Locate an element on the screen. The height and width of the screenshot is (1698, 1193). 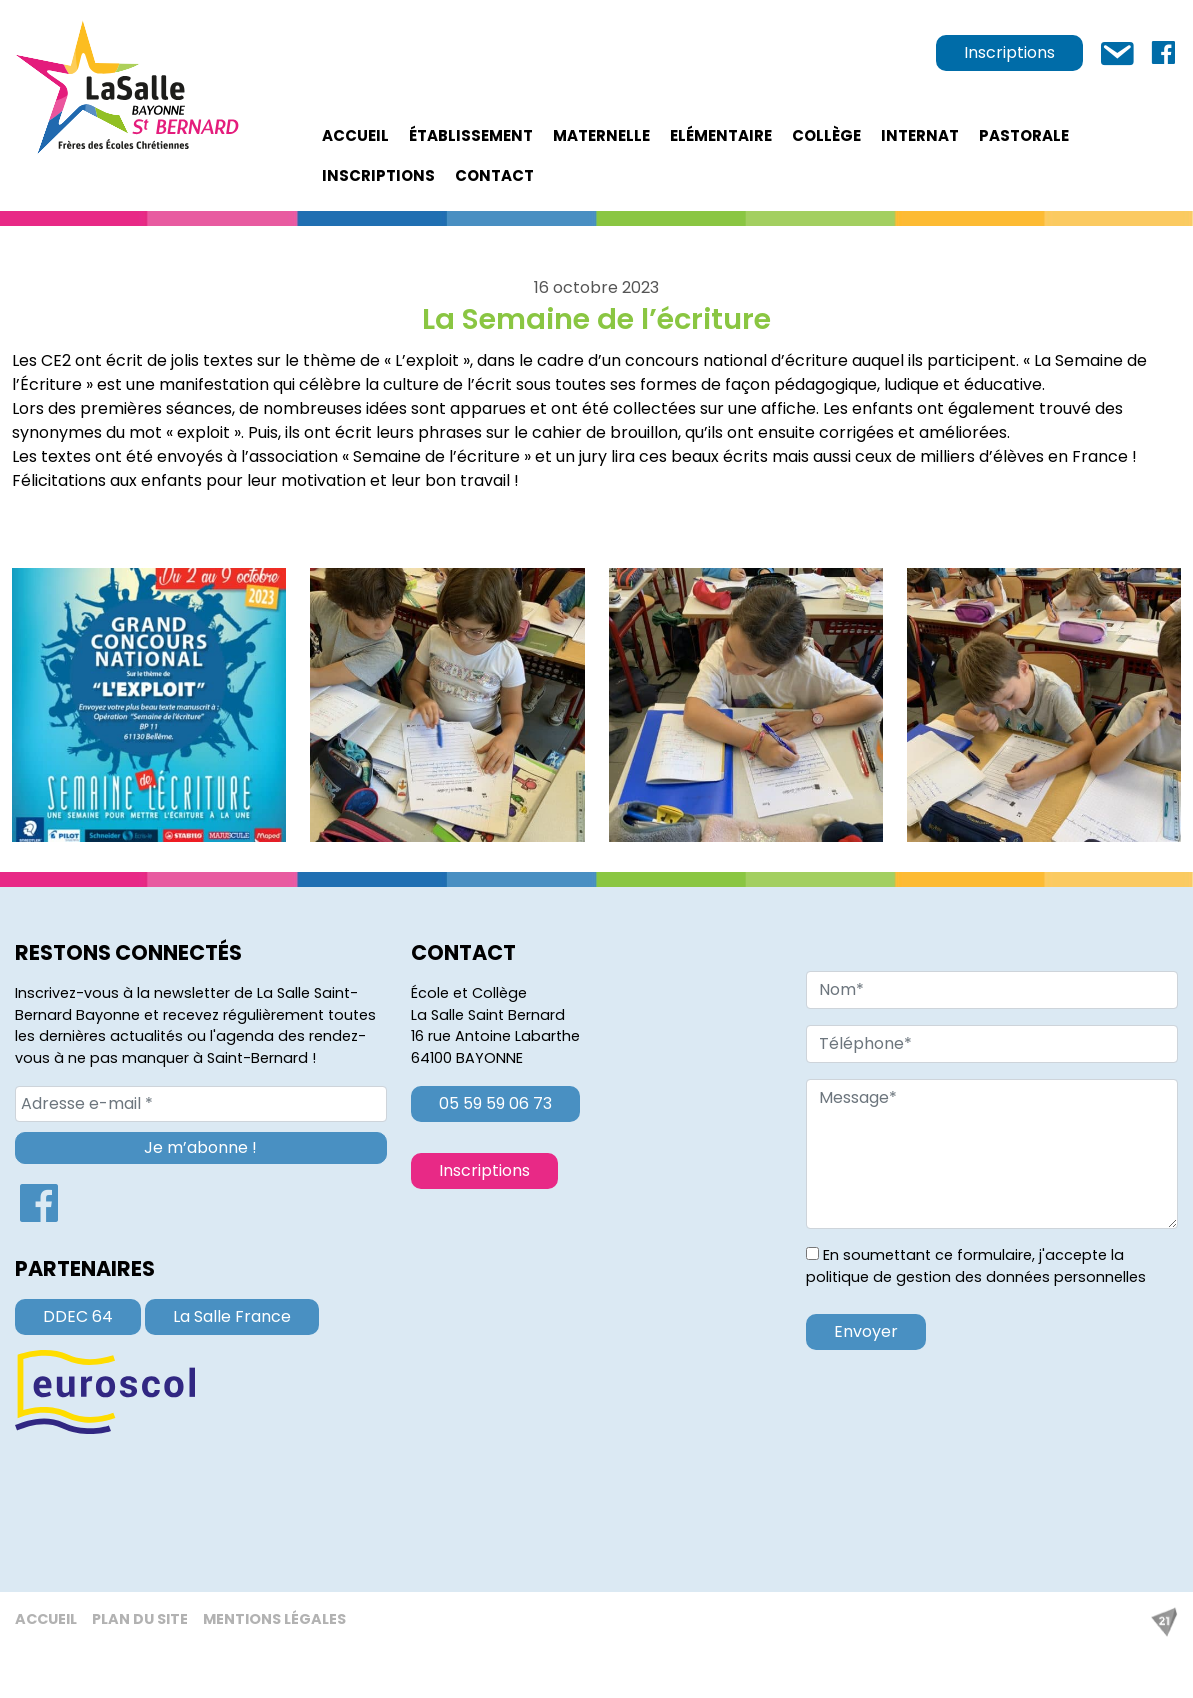
DDEC 64 is located at coordinates (78, 1316).